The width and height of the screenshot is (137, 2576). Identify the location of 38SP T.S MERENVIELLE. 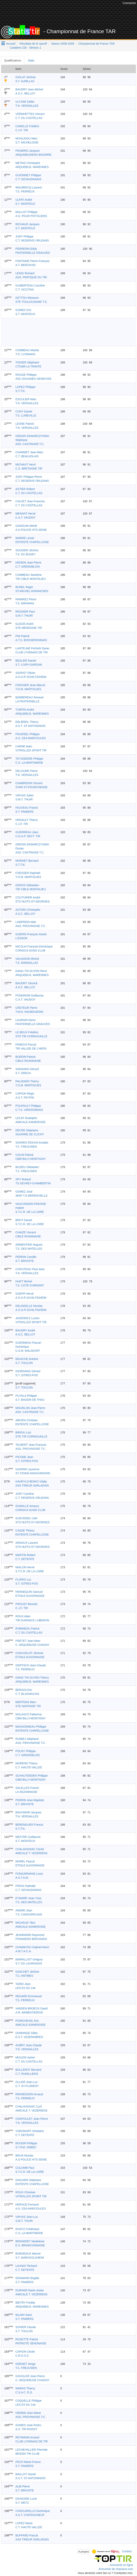
(31, 1195).